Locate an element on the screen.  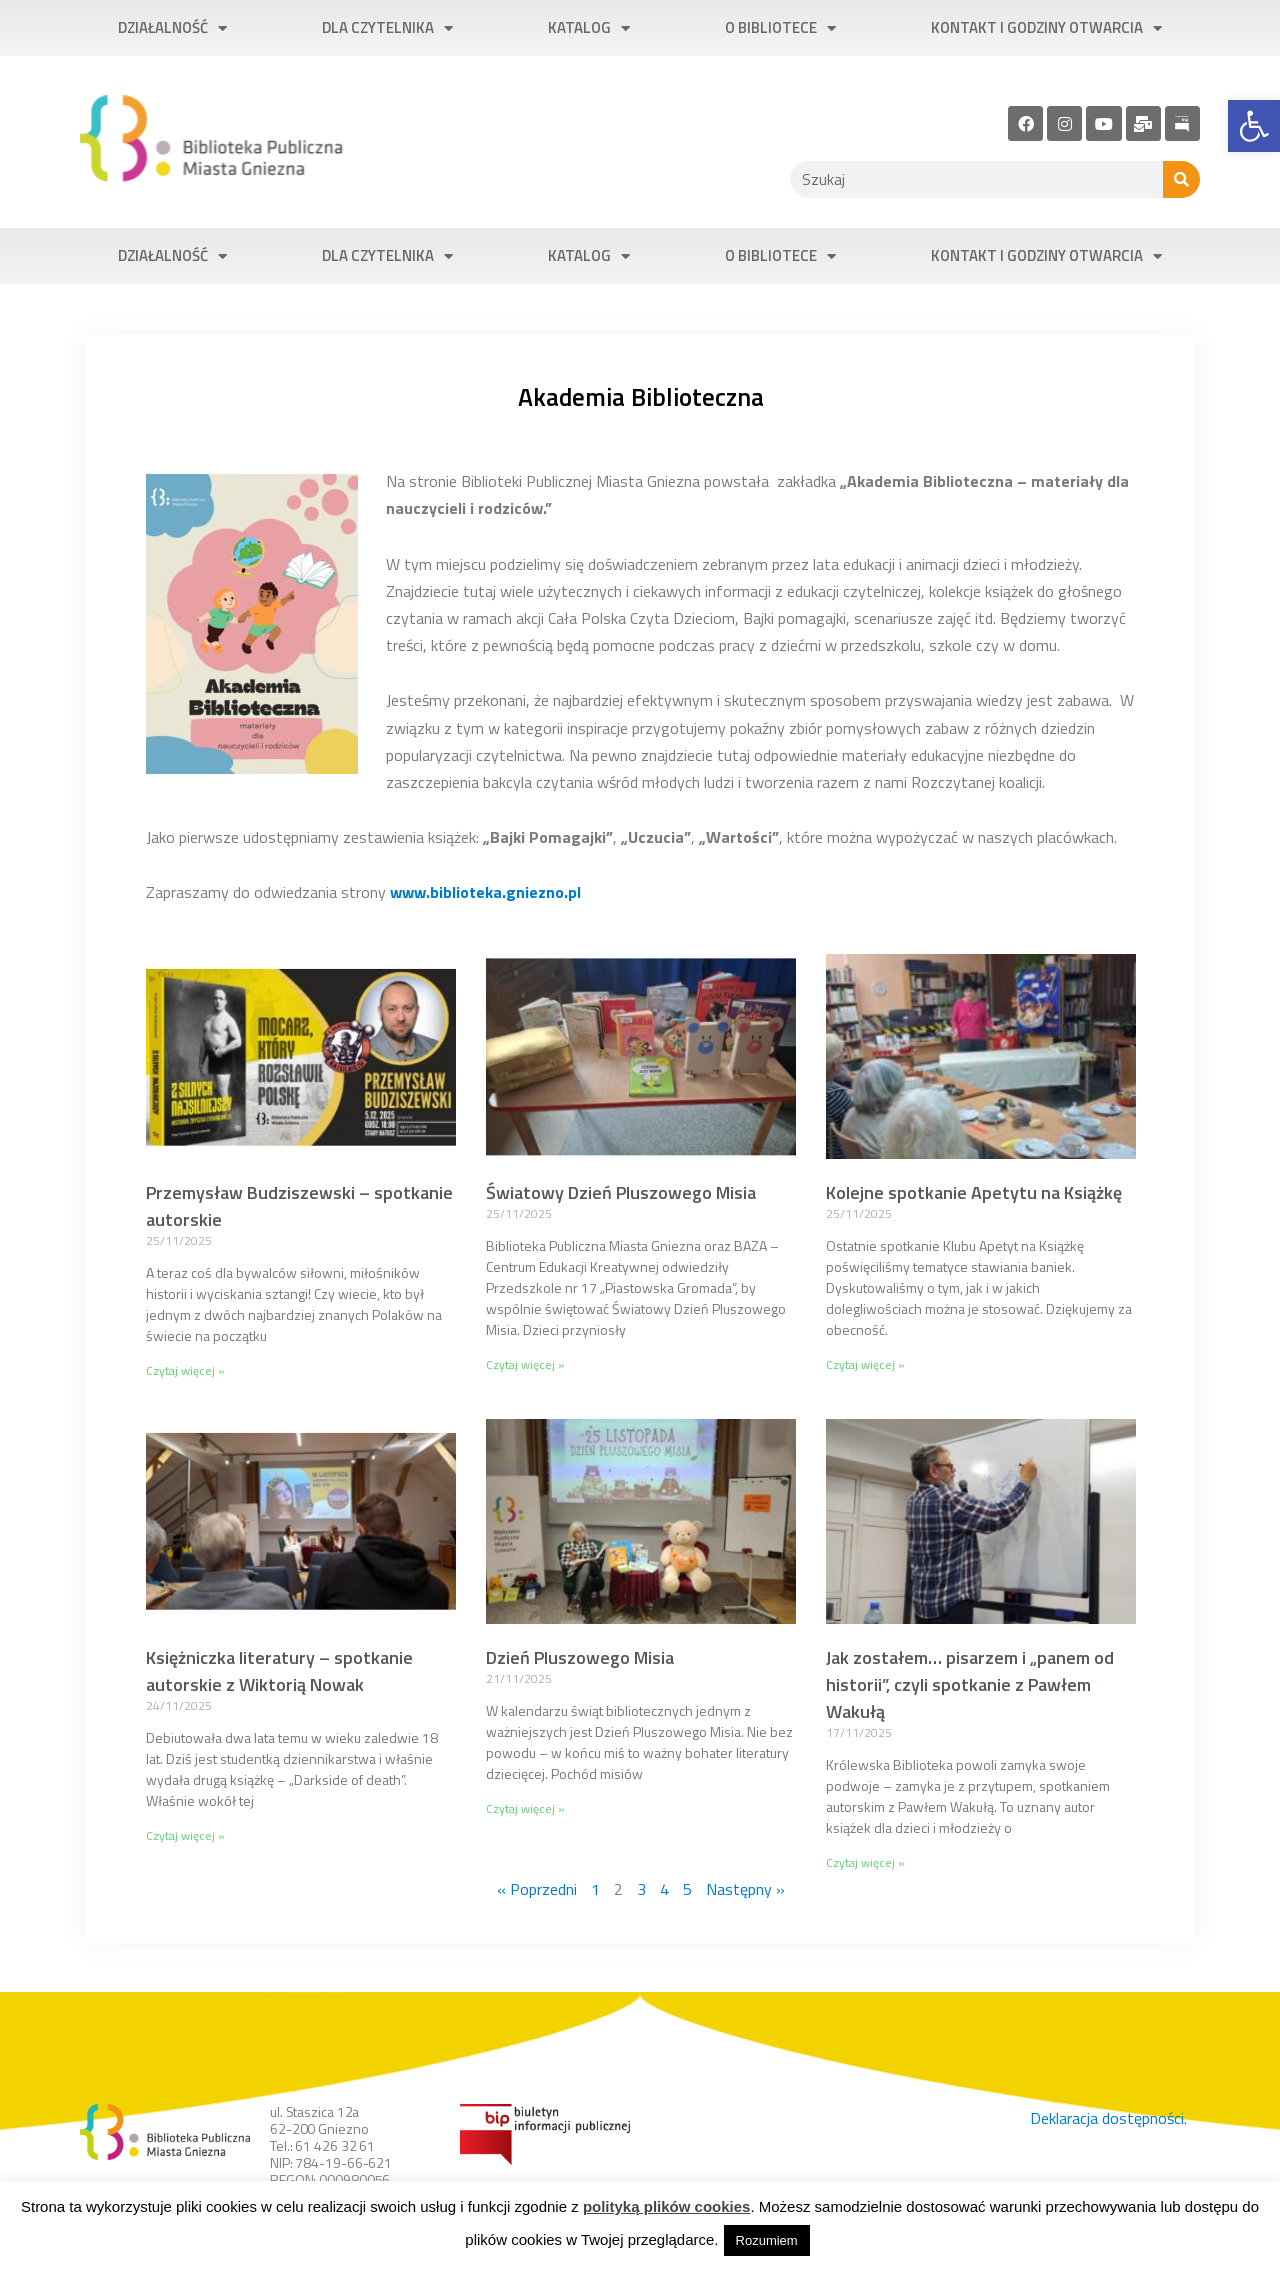
Kontakt i godziny otwarcia [link] is located at coordinates (1046, 28).